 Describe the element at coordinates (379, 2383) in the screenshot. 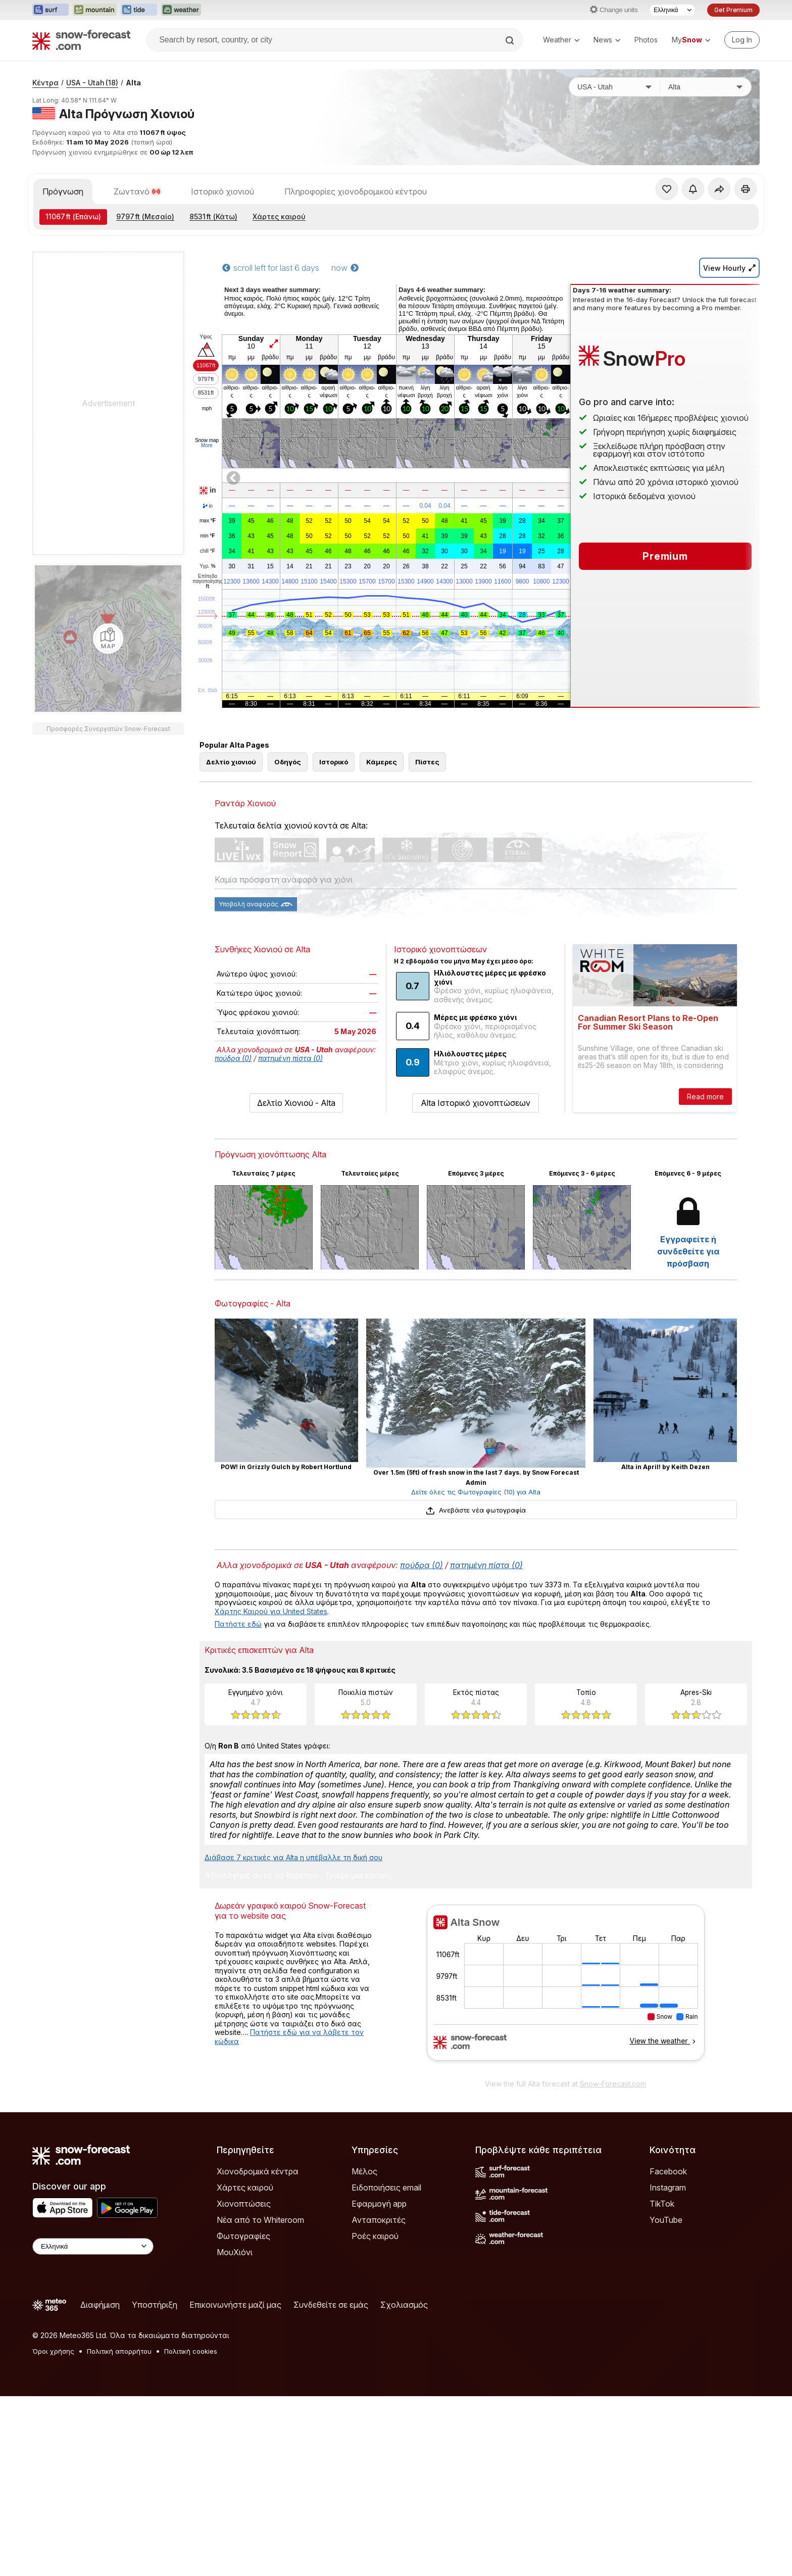

I see `Εφαρμογή app` at that location.